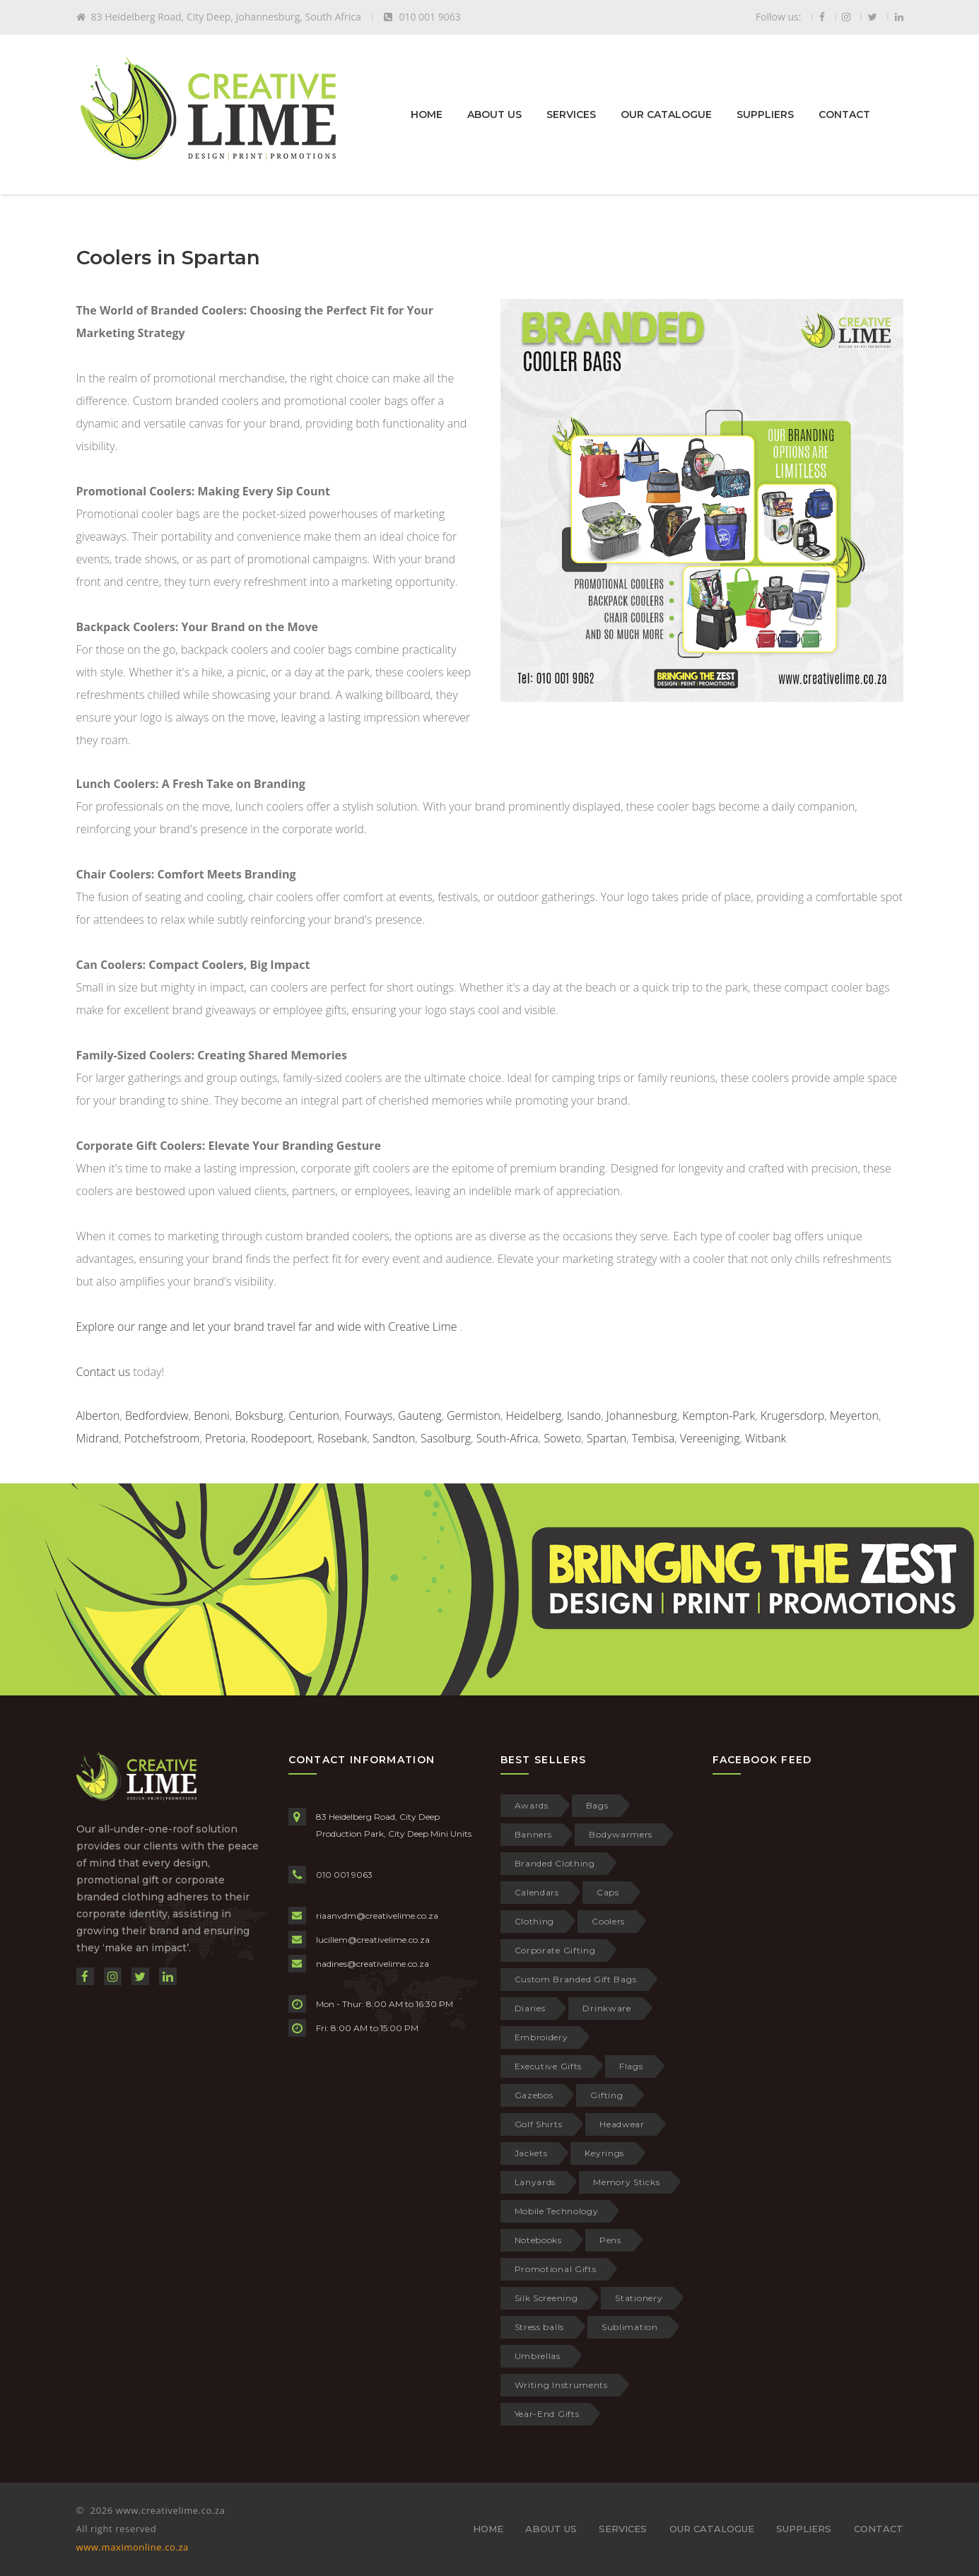 Image resolution: width=979 pixels, height=2576 pixels. What do you see at coordinates (641, 1415) in the screenshot?
I see `Johannesburg` at bounding box center [641, 1415].